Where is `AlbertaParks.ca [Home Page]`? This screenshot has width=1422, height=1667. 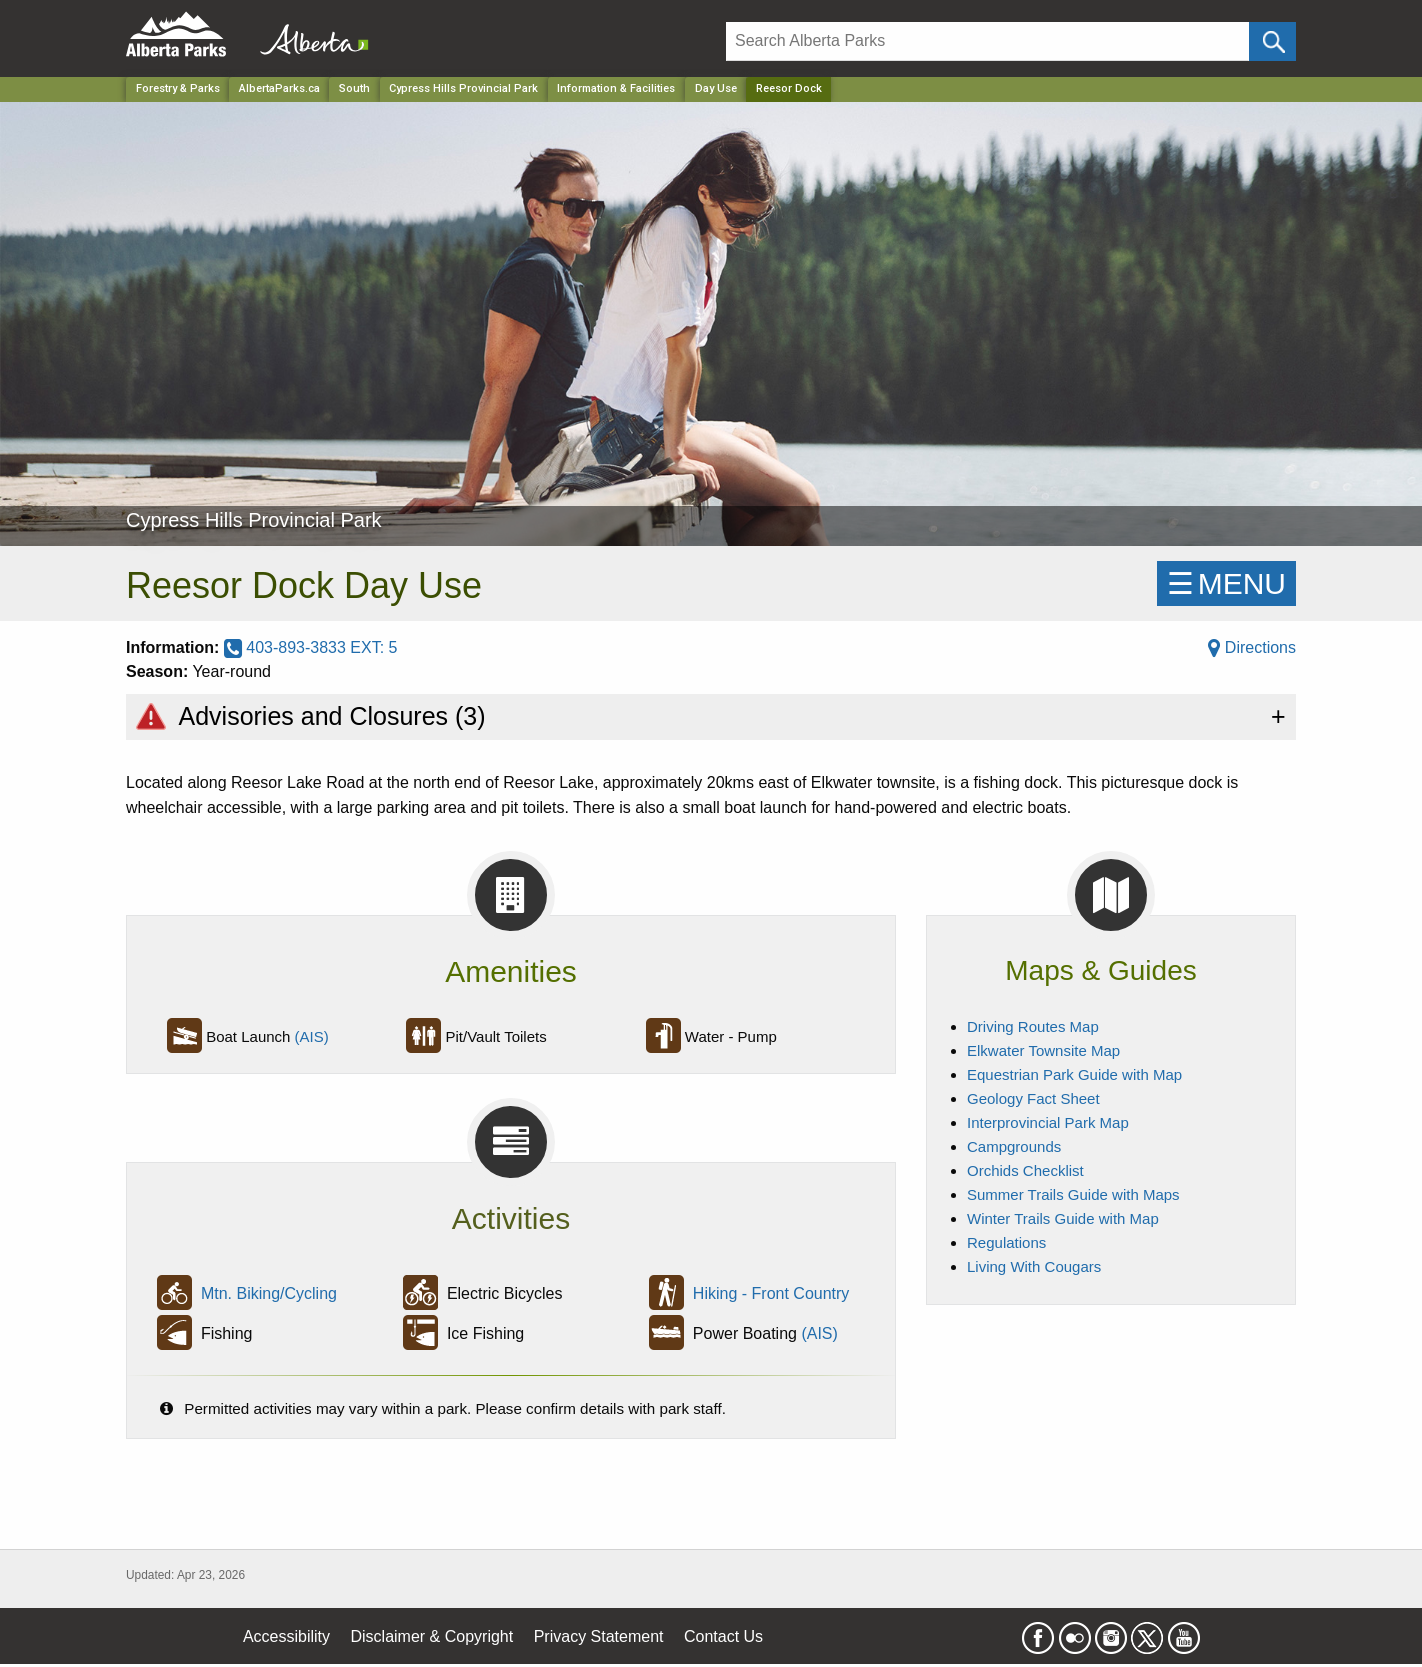
AlbertaParks.ca [Home Page] is located at coordinates (279, 88).